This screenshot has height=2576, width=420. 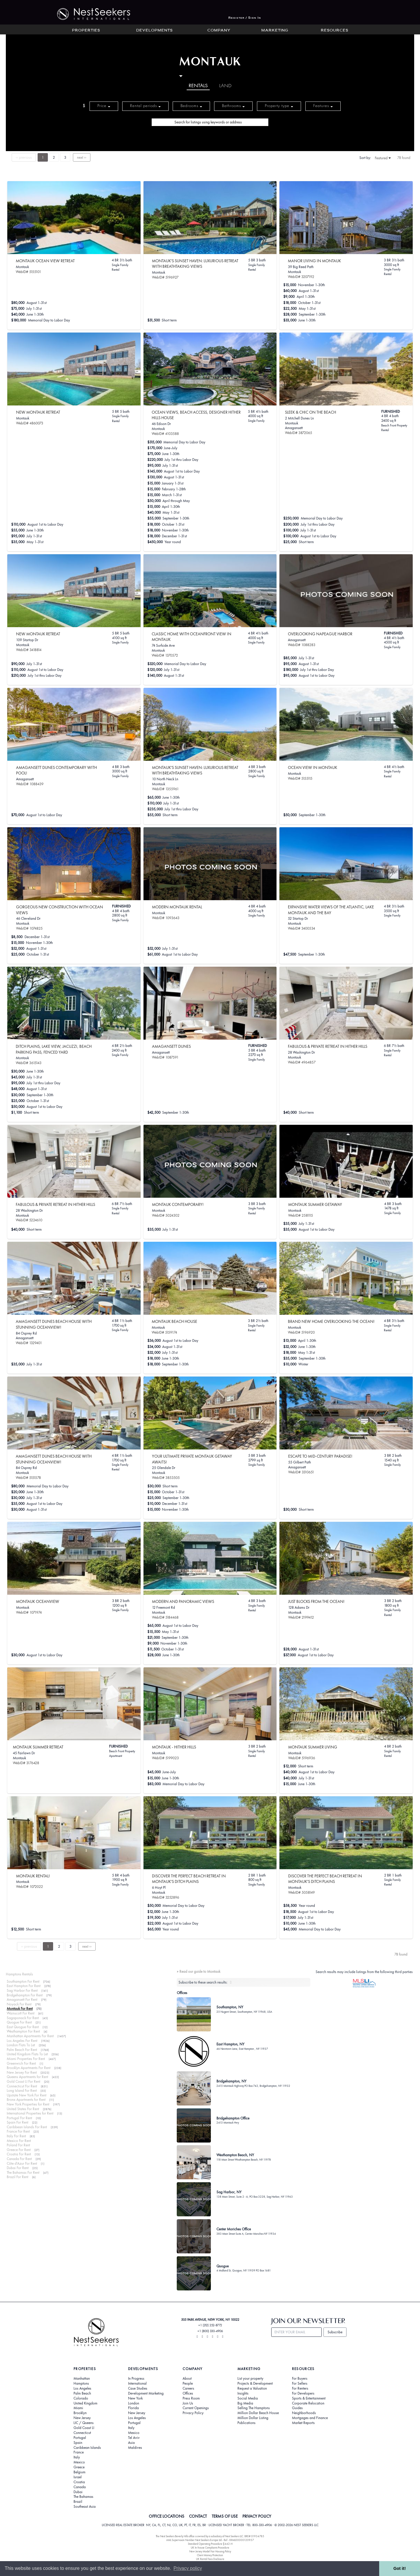 I want to click on Gold Coast LI, so click(x=84, y=2427).